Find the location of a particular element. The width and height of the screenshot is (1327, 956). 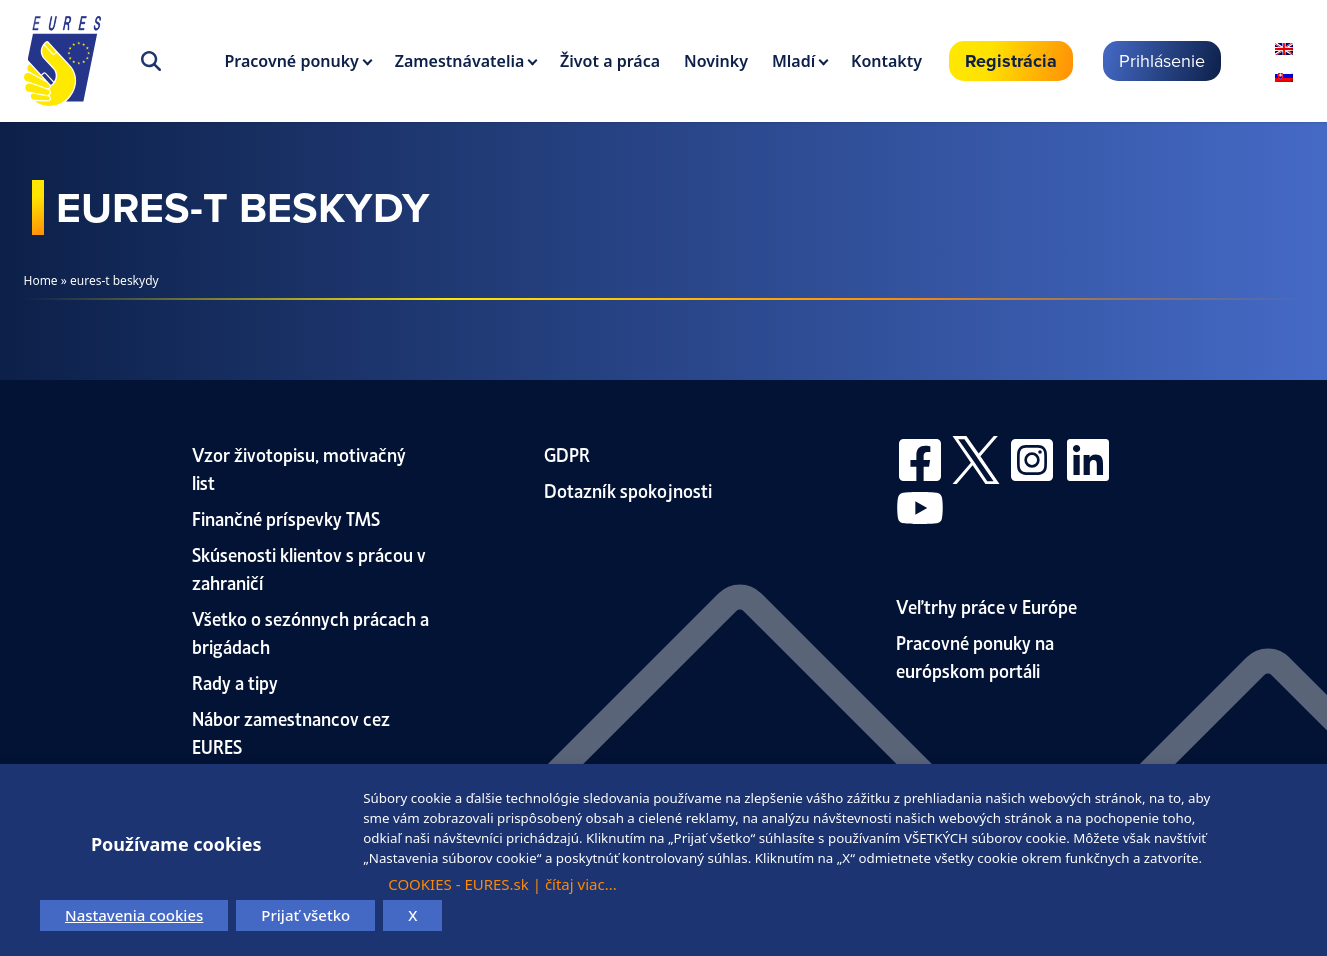

Prijať všetko [button] is located at coordinates (305, 915).